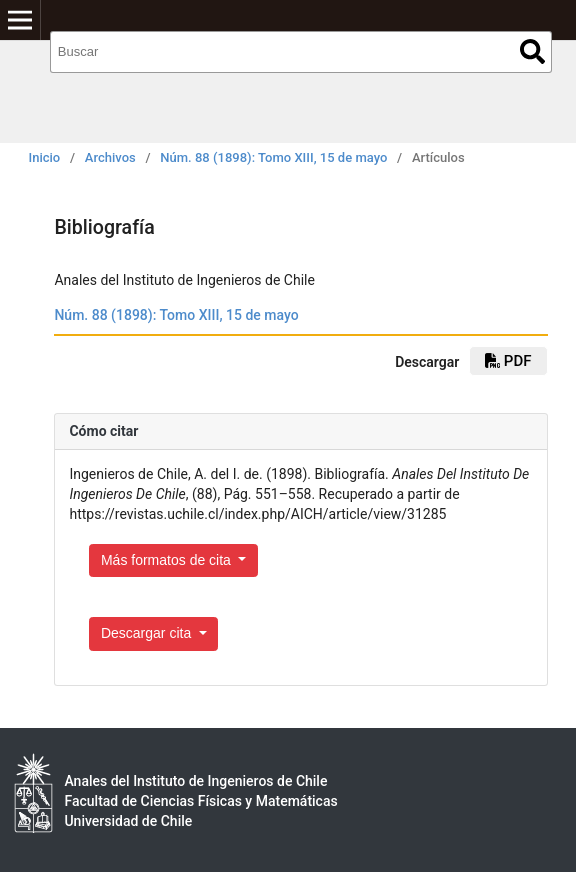 The width and height of the screenshot is (576, 872). Describe the element at coordinates (110, 157) in the screenshot. I see `Archivos` at that location.